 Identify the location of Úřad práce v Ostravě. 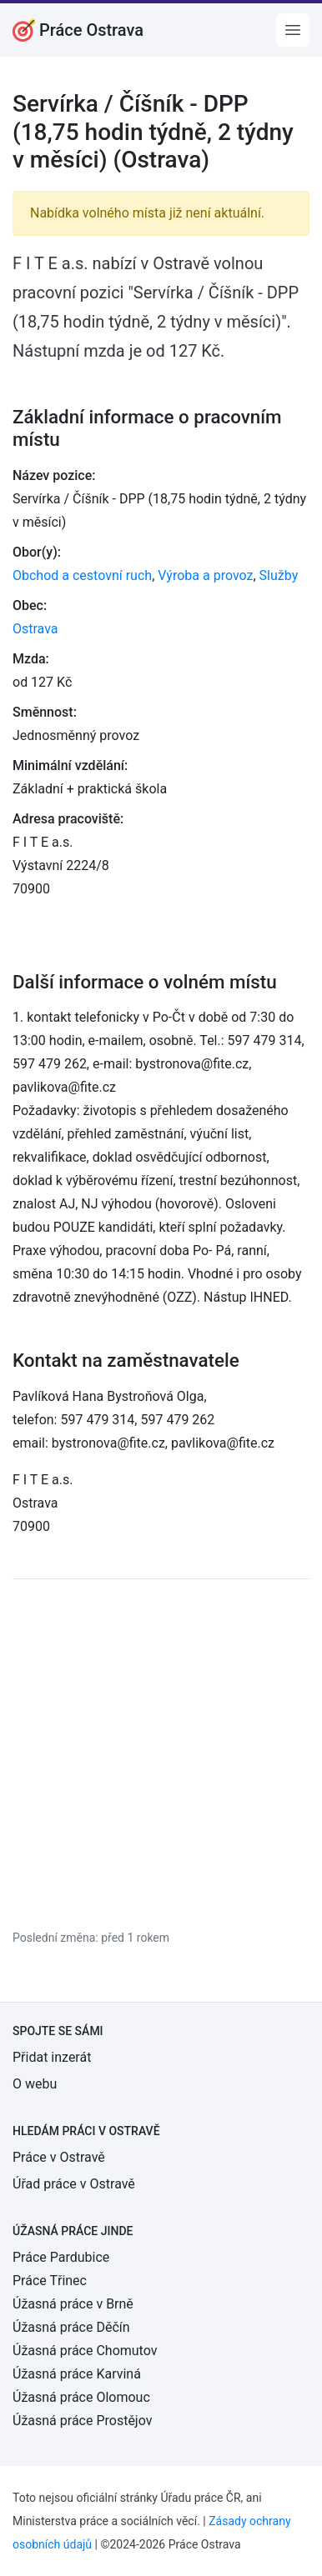
(74, 2184).